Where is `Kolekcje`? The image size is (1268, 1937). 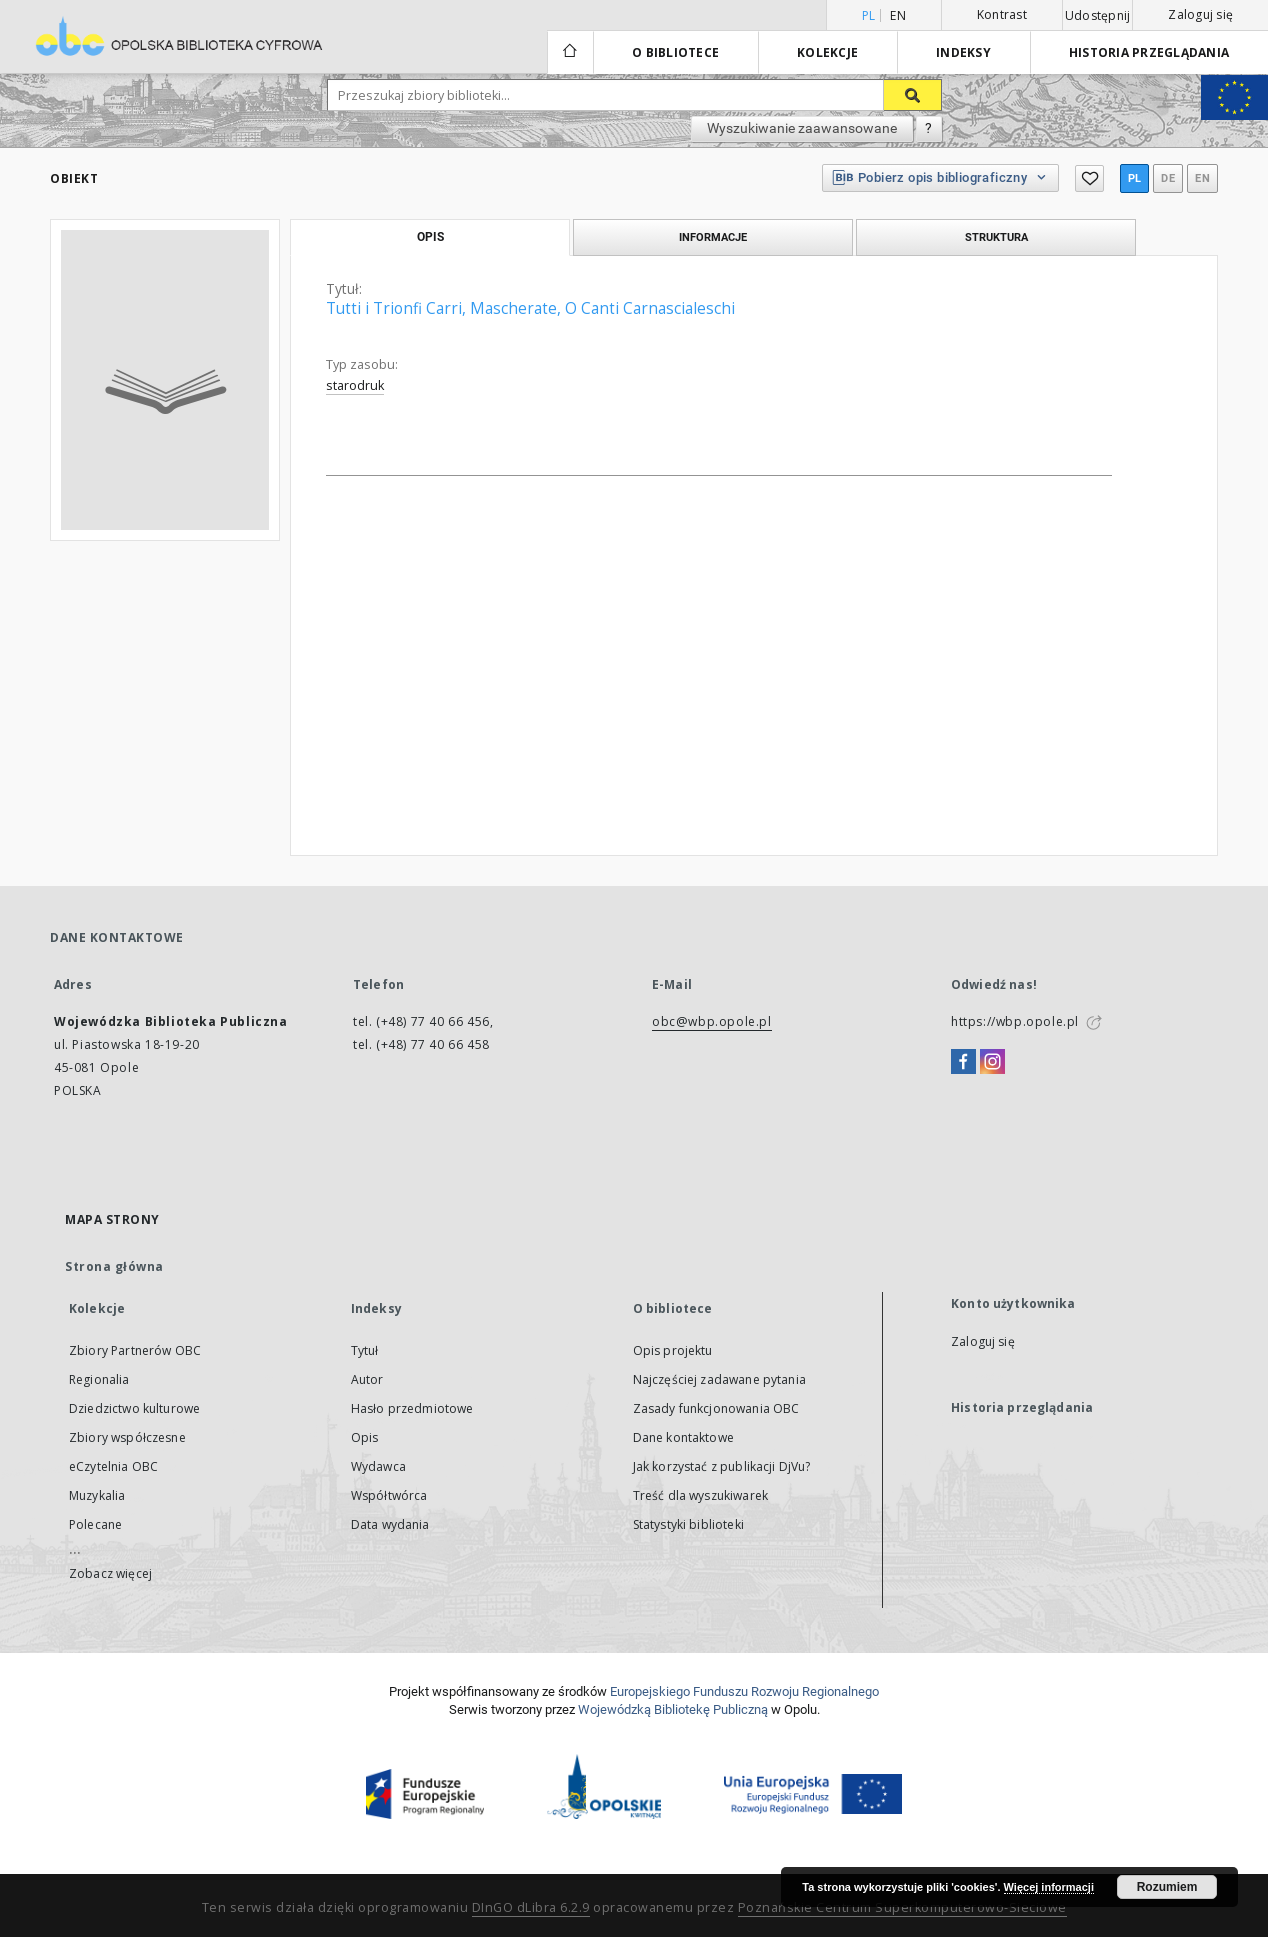
Kolekcje is located at coordinates (827, 52).